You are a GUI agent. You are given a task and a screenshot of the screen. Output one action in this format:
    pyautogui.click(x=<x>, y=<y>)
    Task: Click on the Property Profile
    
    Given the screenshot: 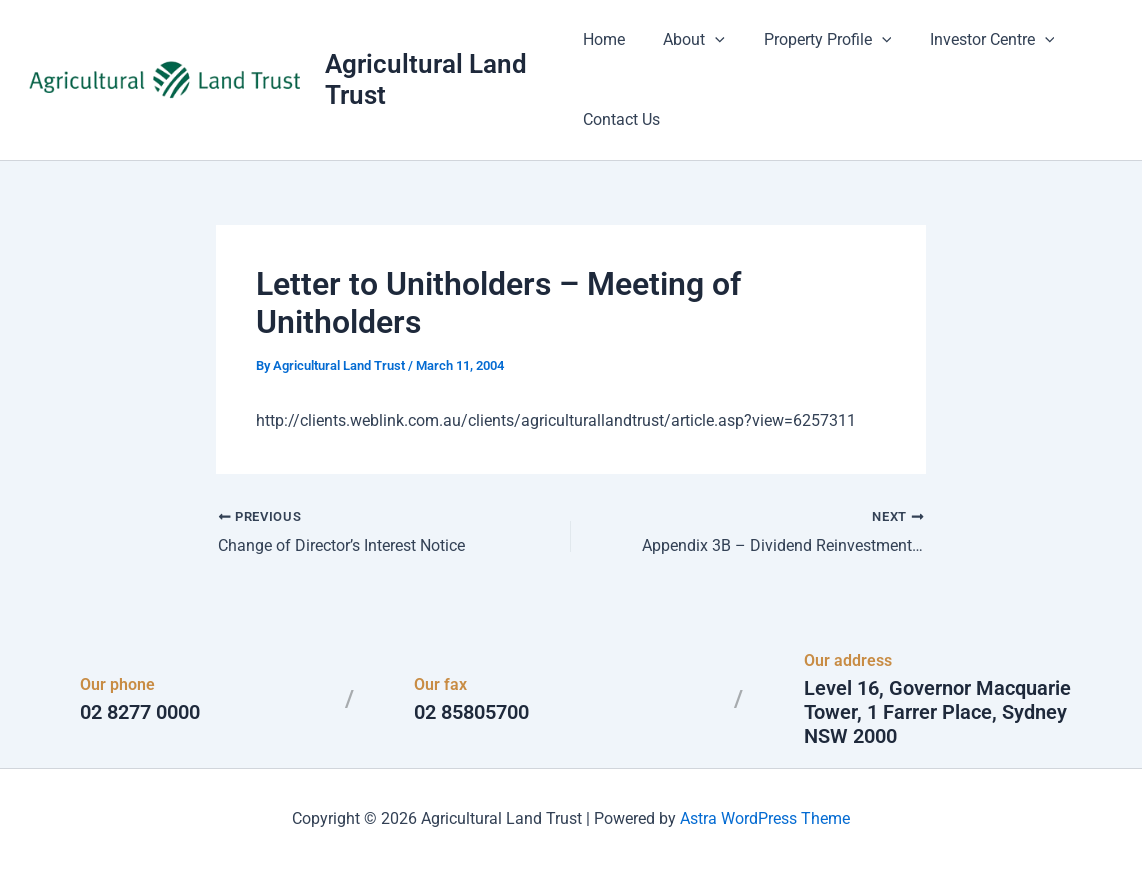 What is the action you would take?
    pyautogui.click(x=814, y=40)
    